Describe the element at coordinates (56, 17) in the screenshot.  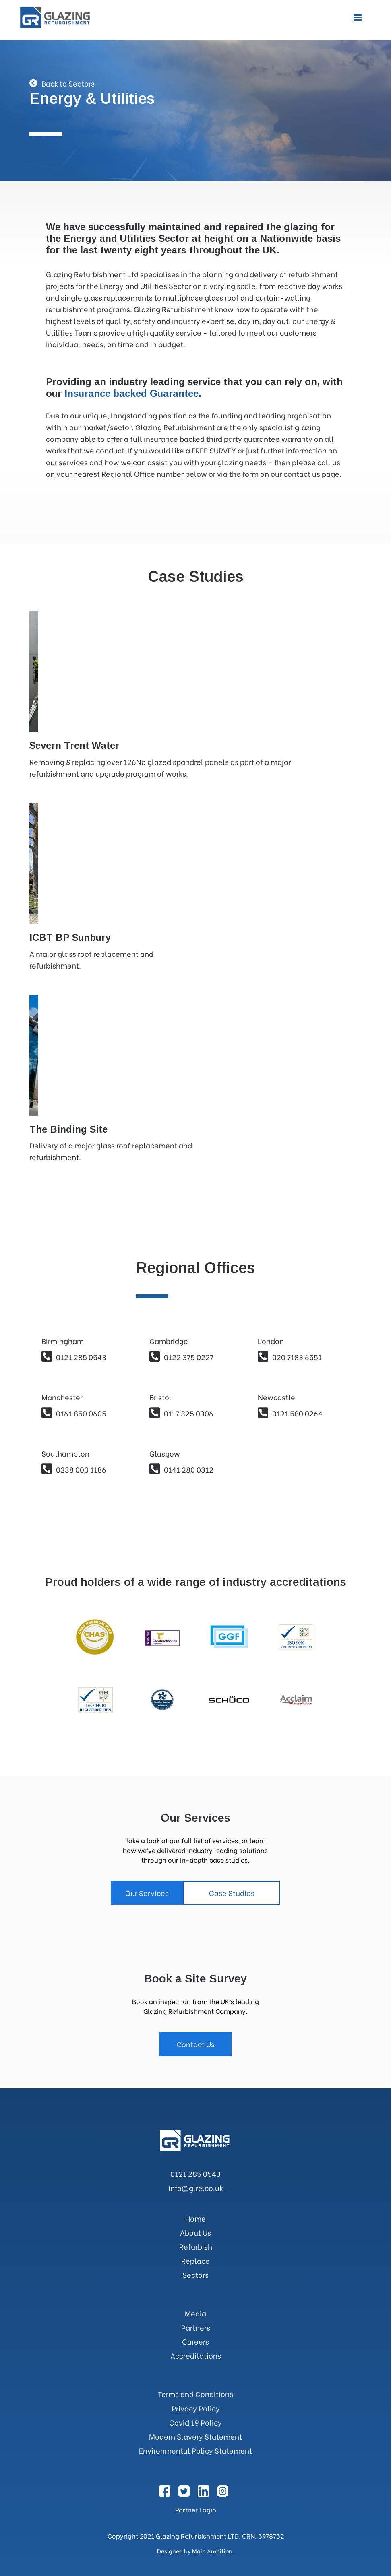
I see `[home]` at that location.